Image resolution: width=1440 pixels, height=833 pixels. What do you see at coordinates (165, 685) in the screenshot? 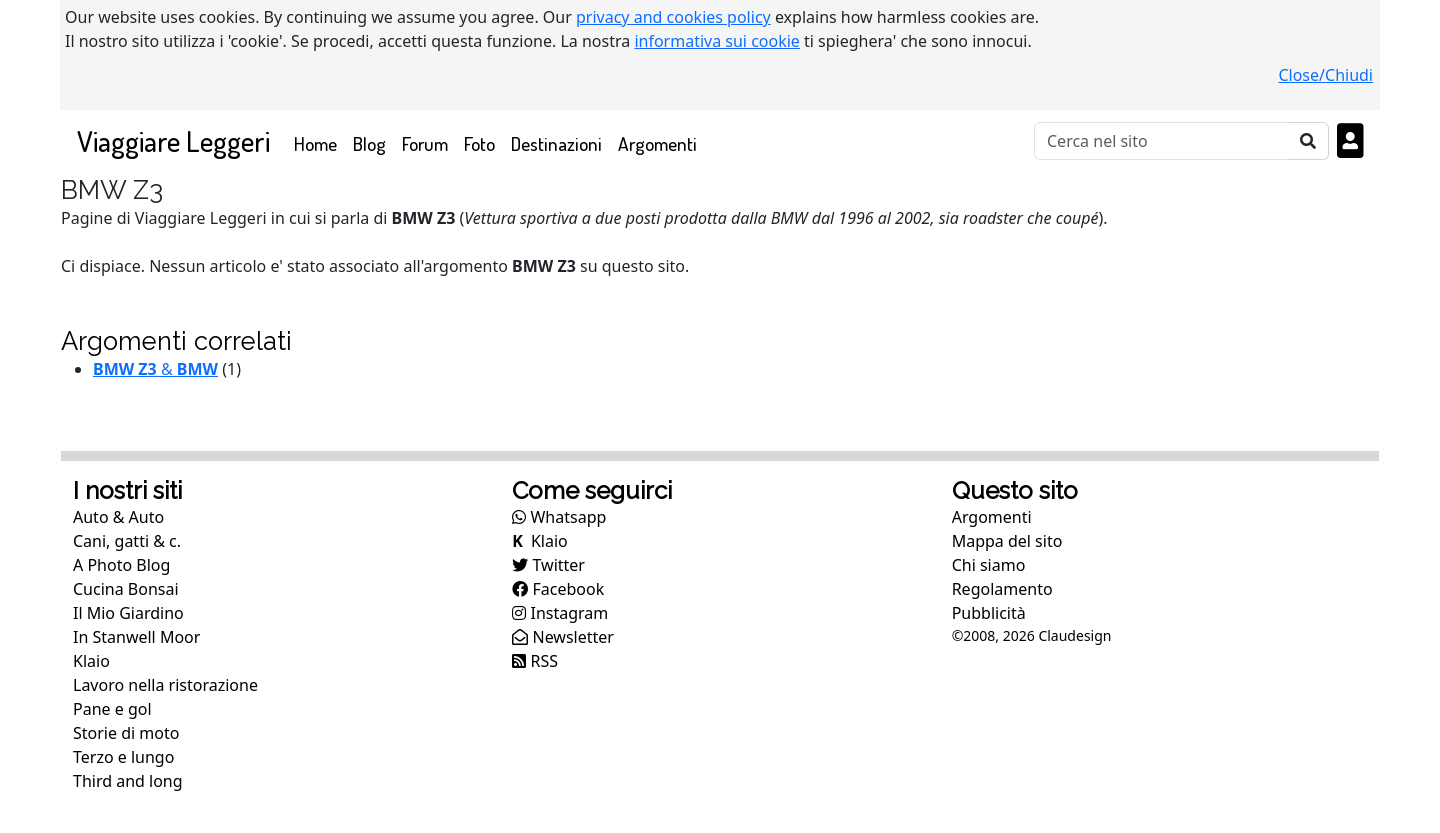
I see `Lavoro nella ristorazione` at bounding box center [165, 685].